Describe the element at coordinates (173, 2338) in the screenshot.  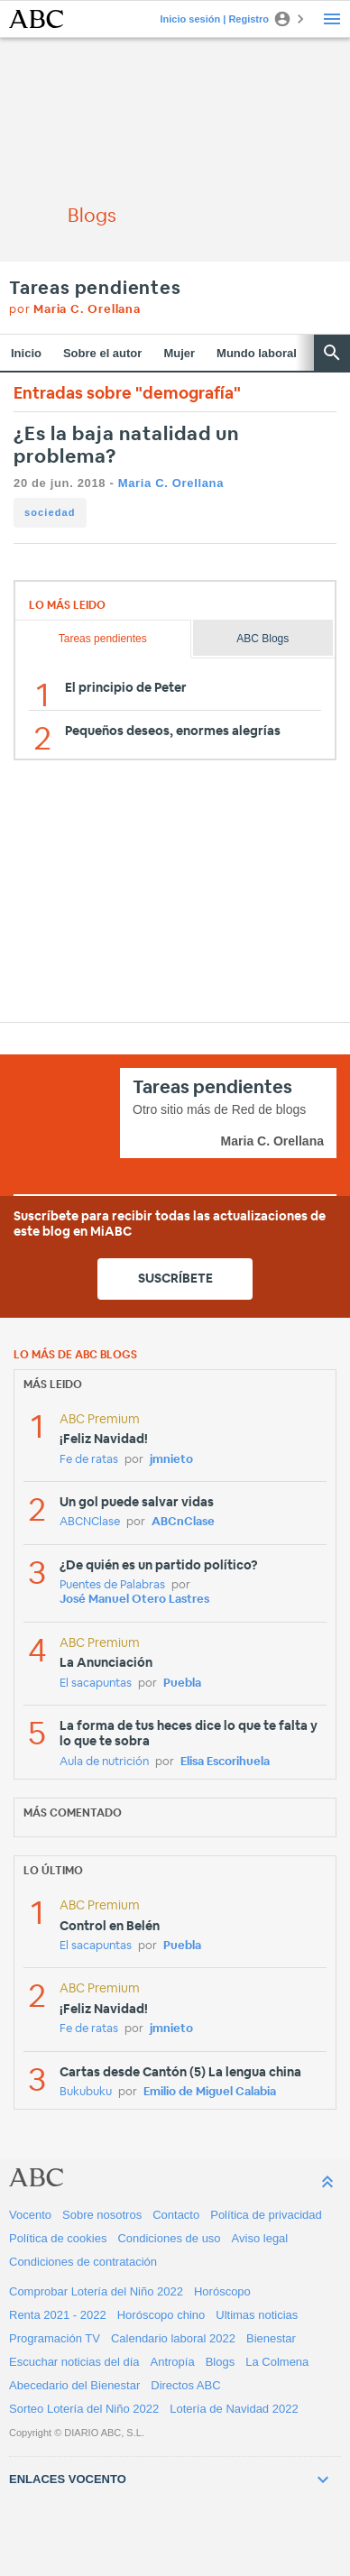
I see `Calendario laboral 2022` at that location.